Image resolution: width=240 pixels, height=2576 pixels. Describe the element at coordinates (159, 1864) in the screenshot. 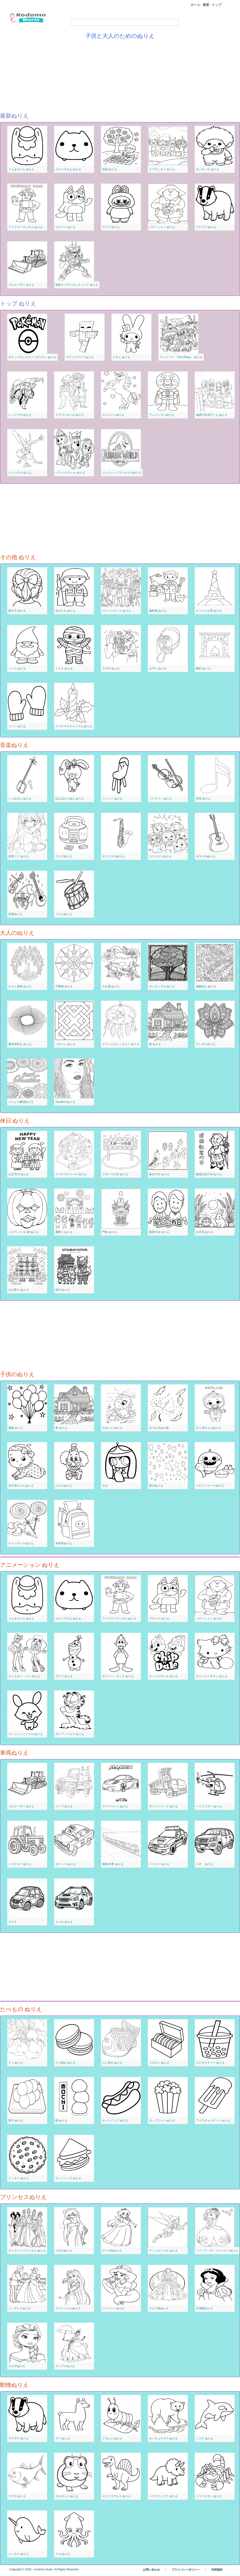

I see `パトカー ぬりえ` at that location.